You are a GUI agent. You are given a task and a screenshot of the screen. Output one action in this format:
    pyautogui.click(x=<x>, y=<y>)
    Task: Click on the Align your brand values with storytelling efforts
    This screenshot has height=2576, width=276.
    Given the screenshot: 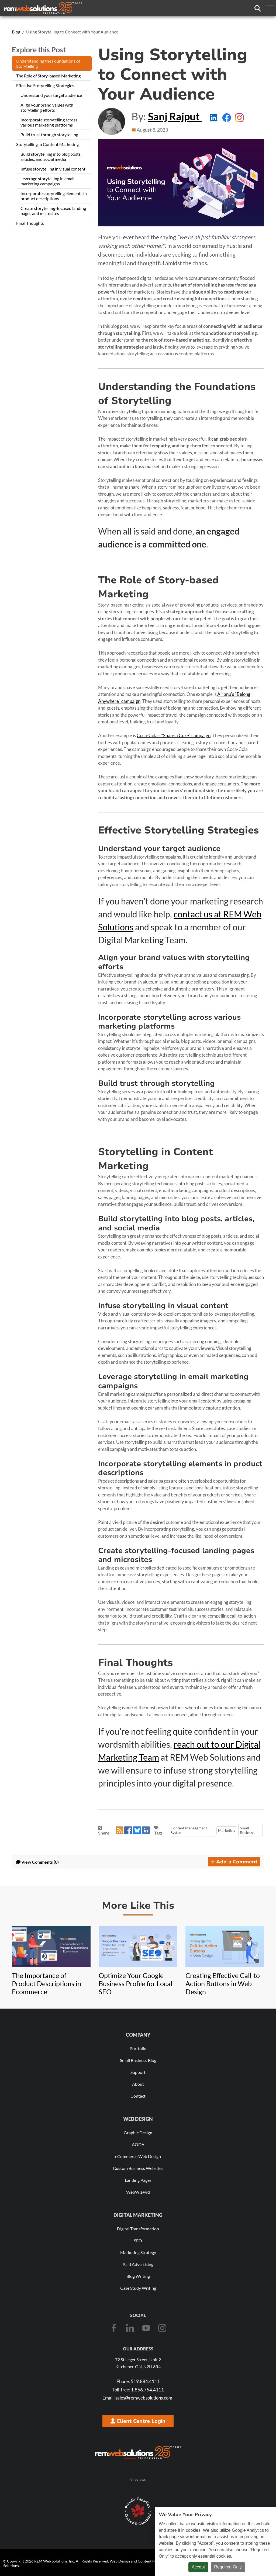 What is the action you would take?
    pyautogui.click(x=46, y=107)
    